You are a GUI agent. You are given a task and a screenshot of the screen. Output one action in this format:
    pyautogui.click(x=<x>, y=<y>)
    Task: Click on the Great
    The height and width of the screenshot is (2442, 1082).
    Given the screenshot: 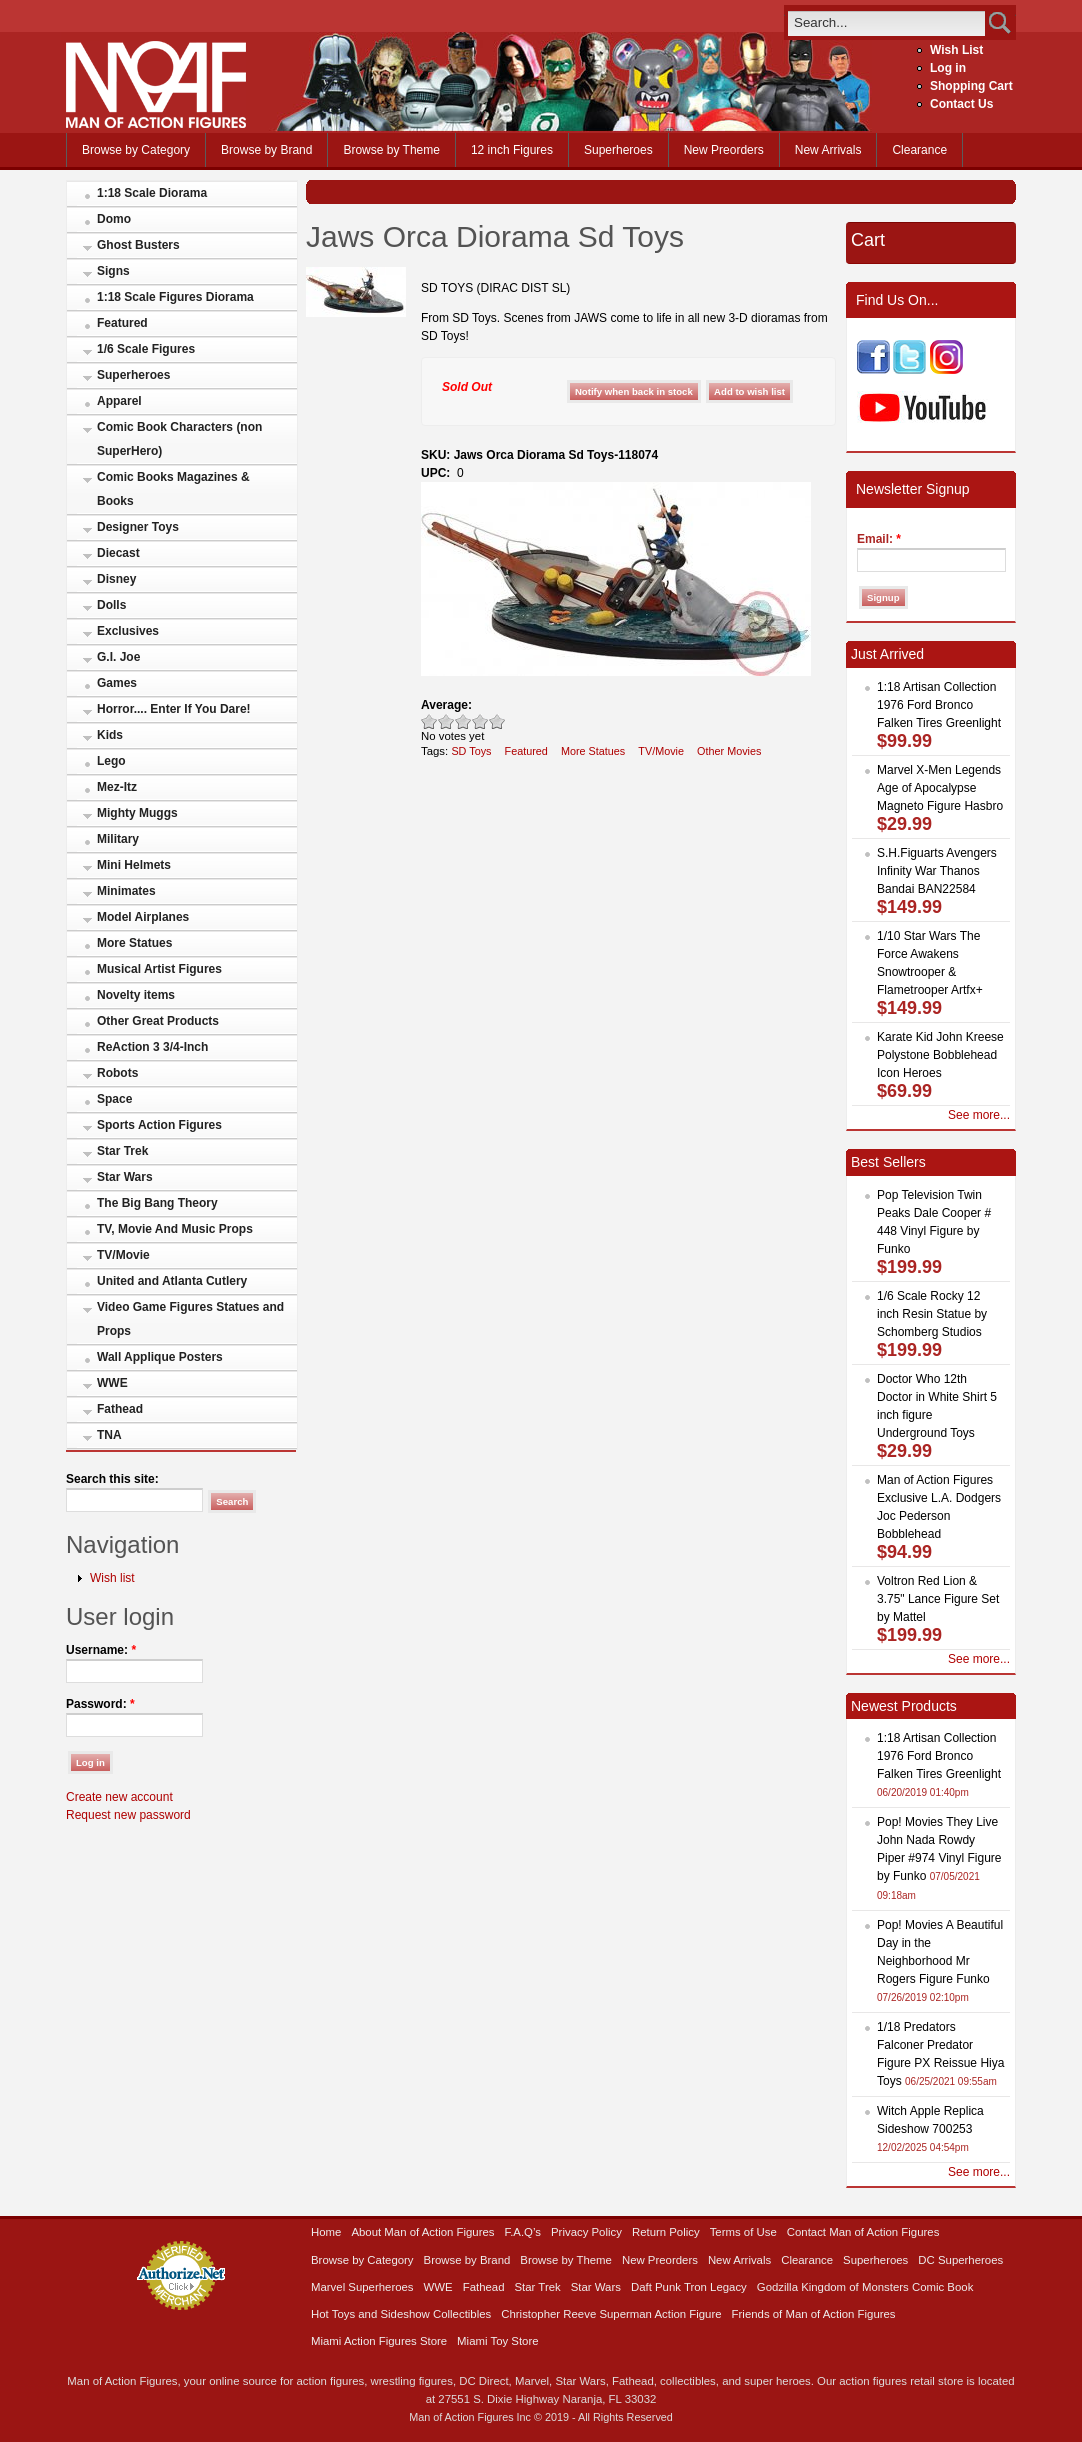 What is the action you would take?
    pyautogui.click(x=480, y=721)
    